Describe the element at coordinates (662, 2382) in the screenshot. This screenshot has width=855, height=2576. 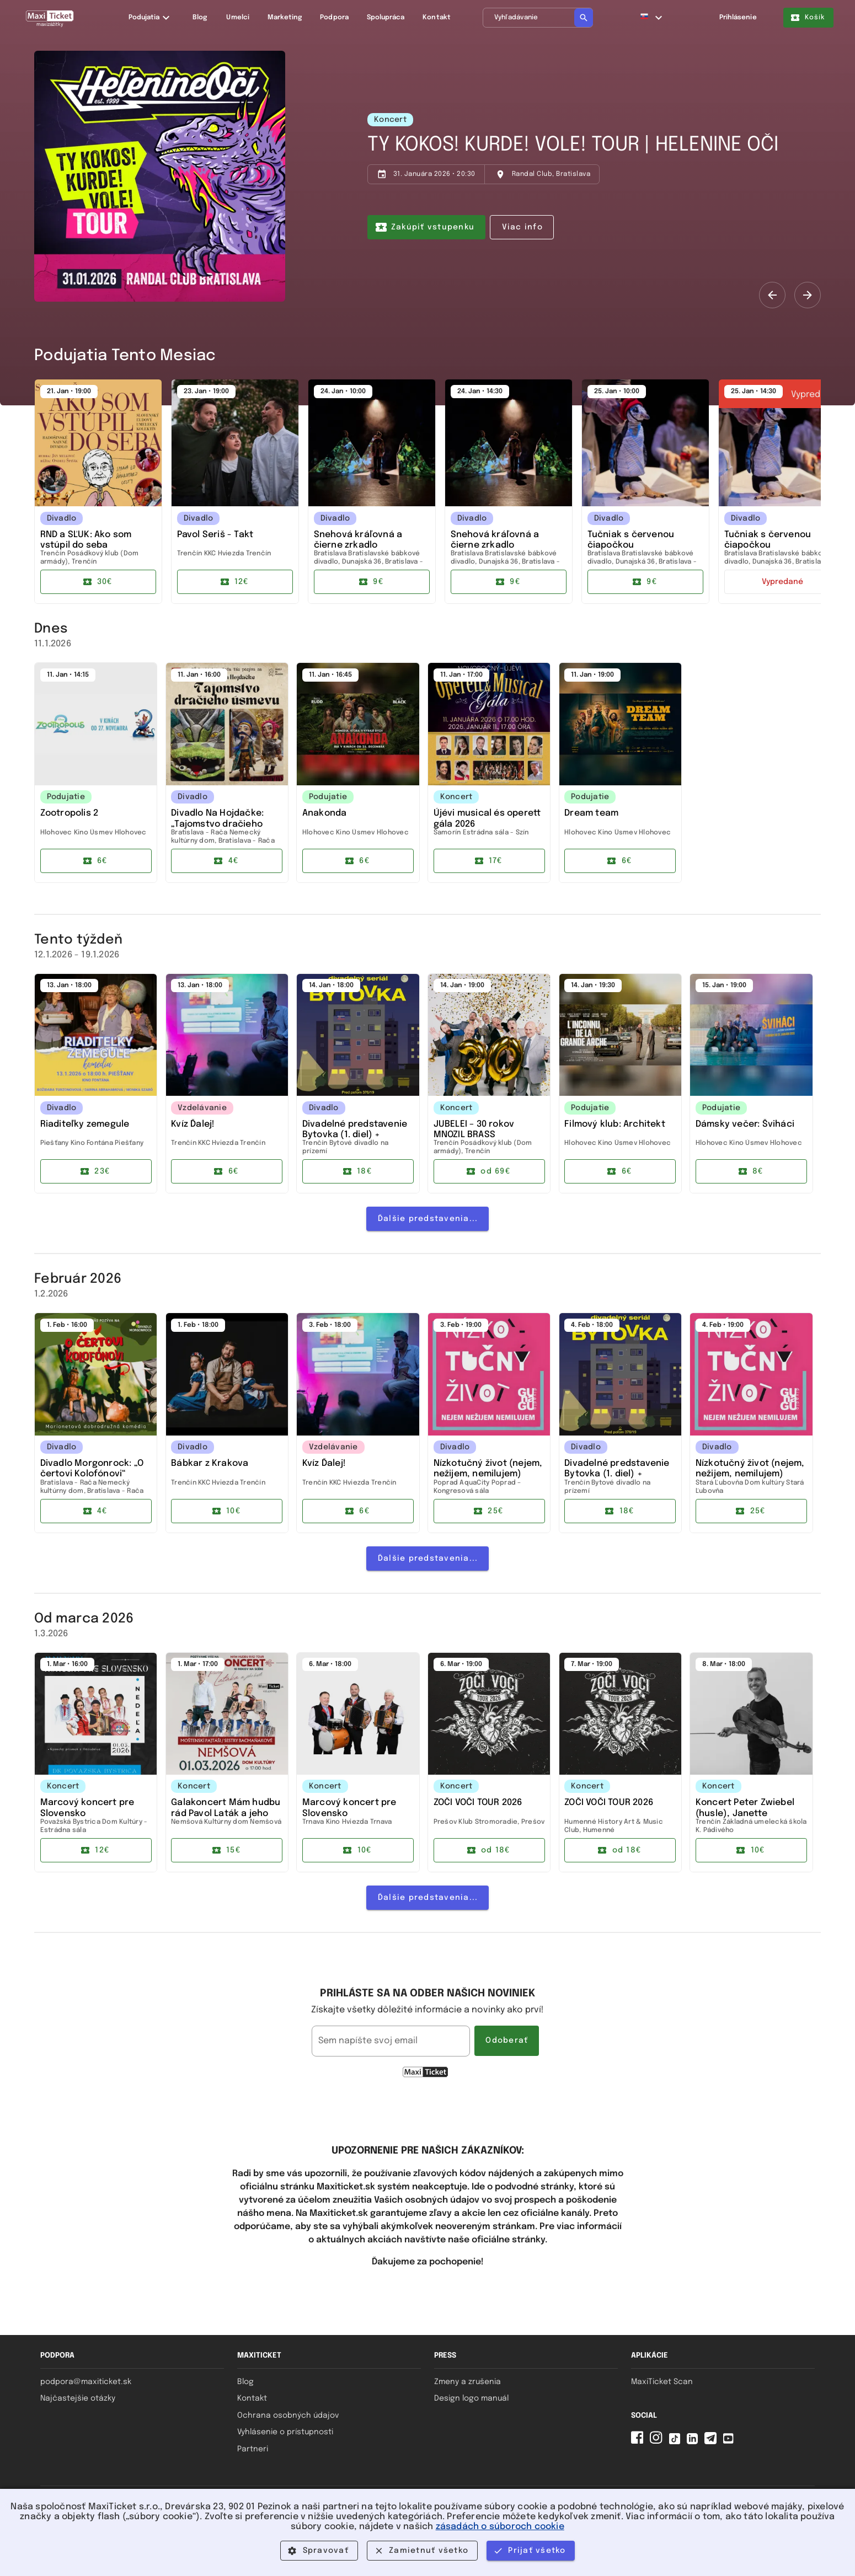
I see `MaxiTicket Scan` at that location.